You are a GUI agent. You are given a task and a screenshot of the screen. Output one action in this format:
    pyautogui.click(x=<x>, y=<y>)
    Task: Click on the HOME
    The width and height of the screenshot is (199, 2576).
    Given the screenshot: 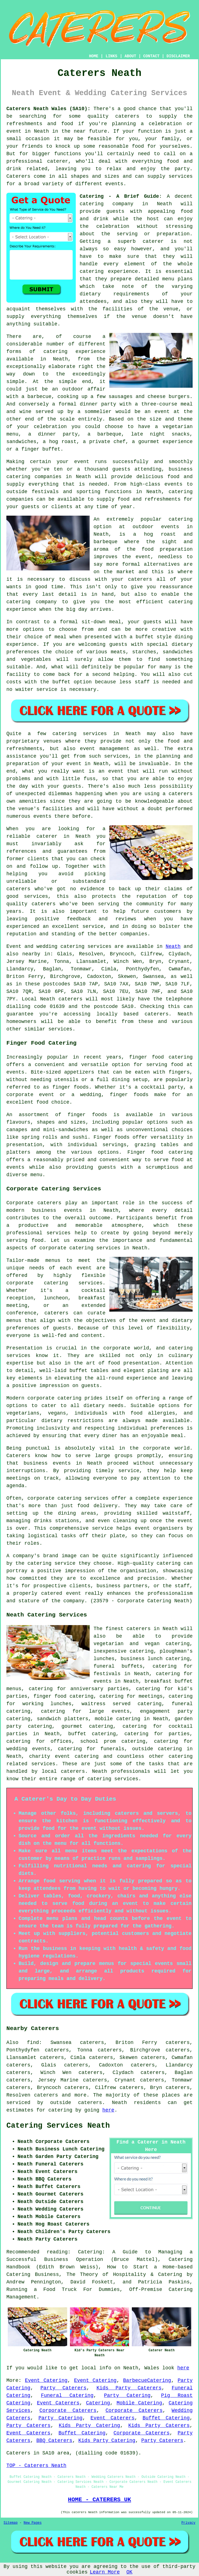 What is the action you would take?
    pyautogui.click(x=94, y=56)
    